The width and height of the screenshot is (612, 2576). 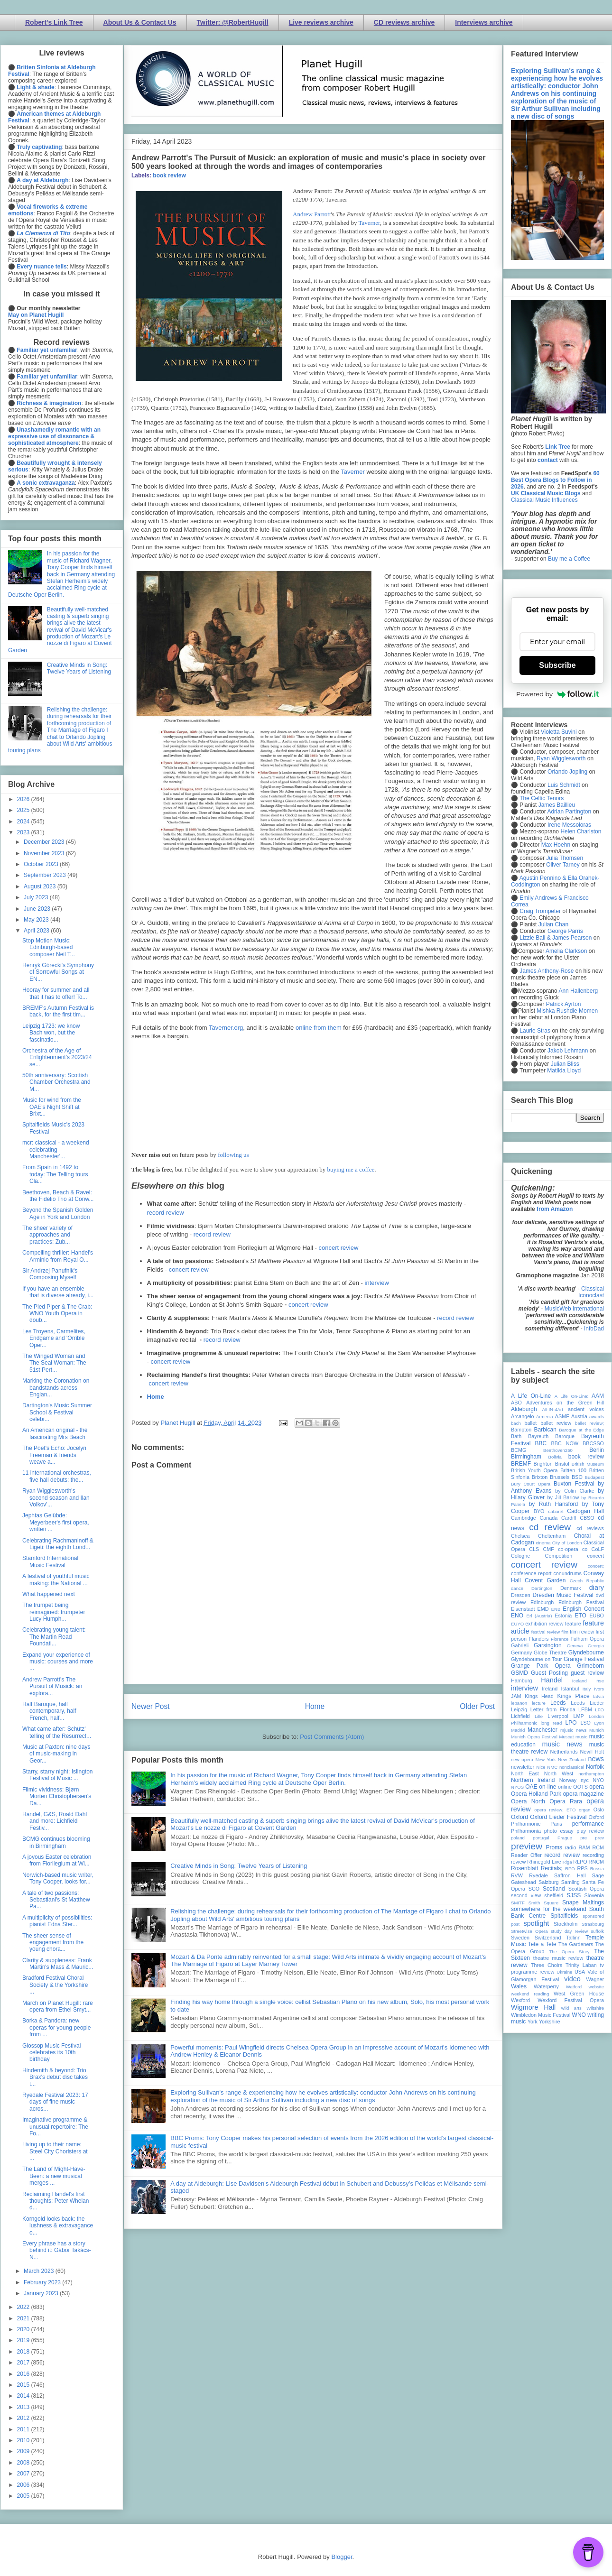 I want to click on 2014, so click(x=24, y=2395).